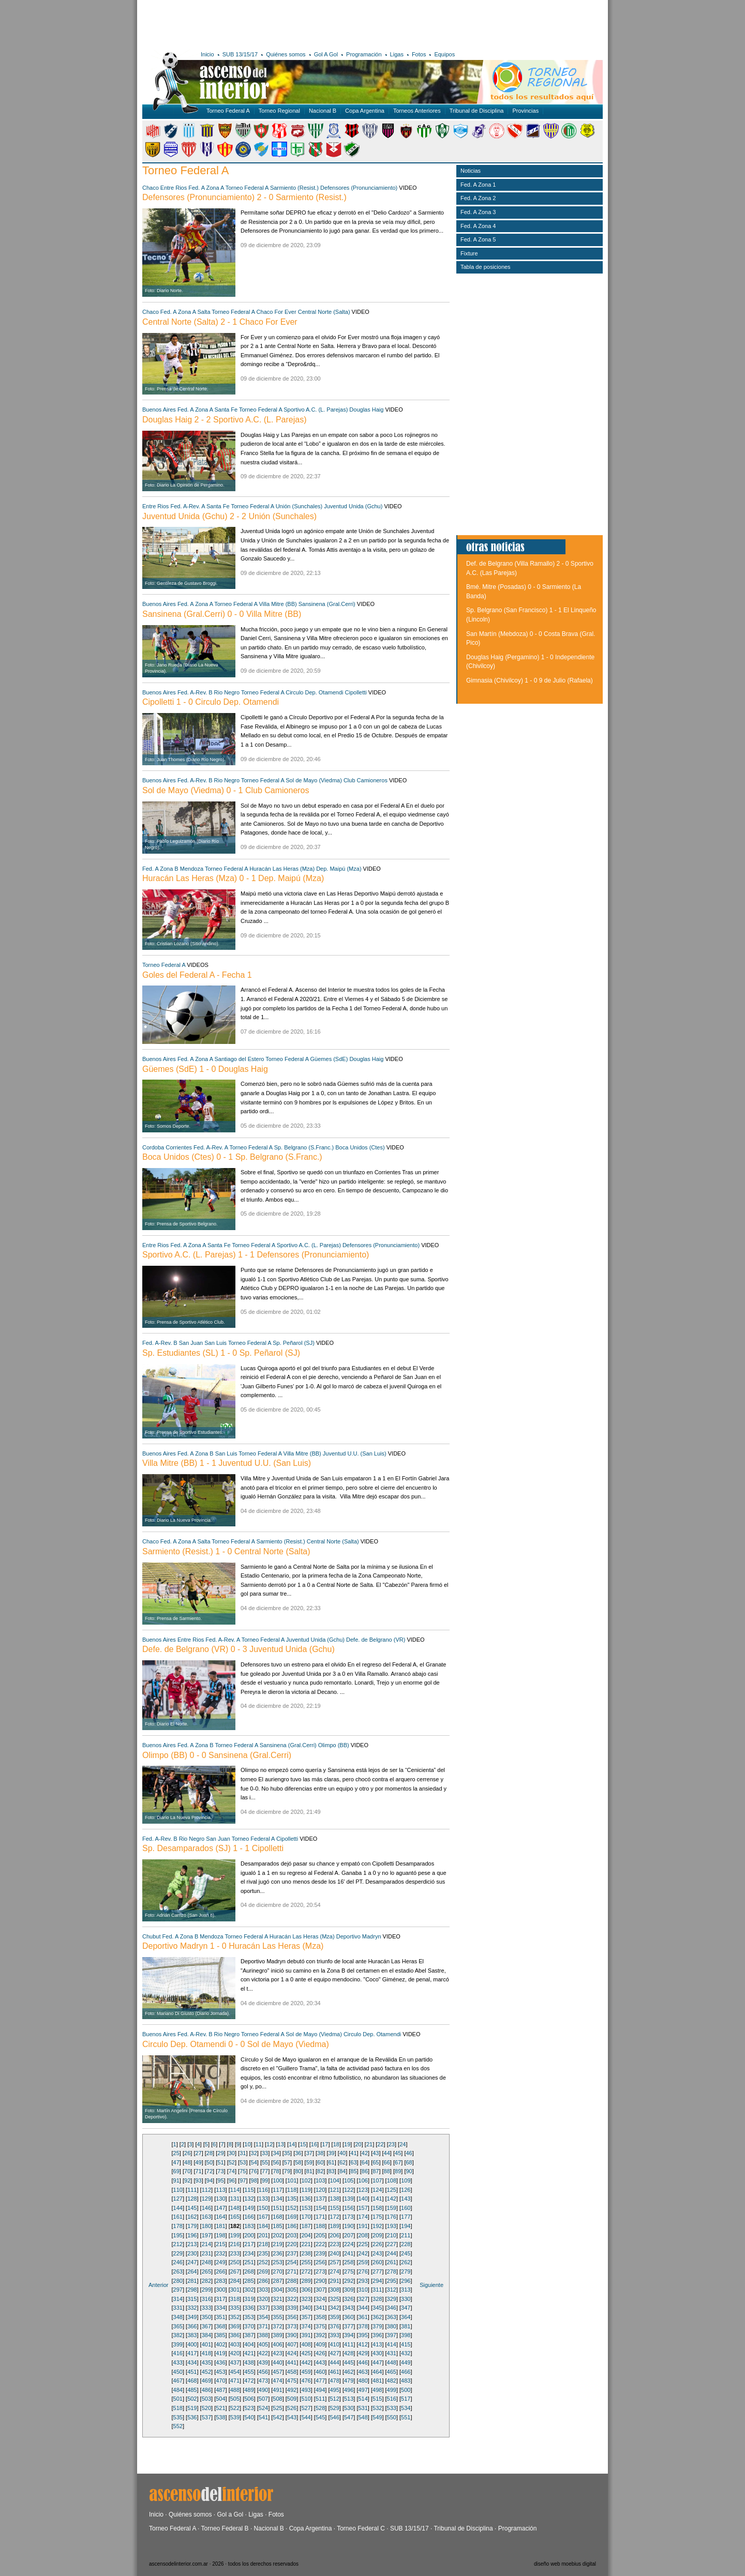 The height and width of the screenshot is (2576, 745). I want to click on 83, so click(332, 2171).